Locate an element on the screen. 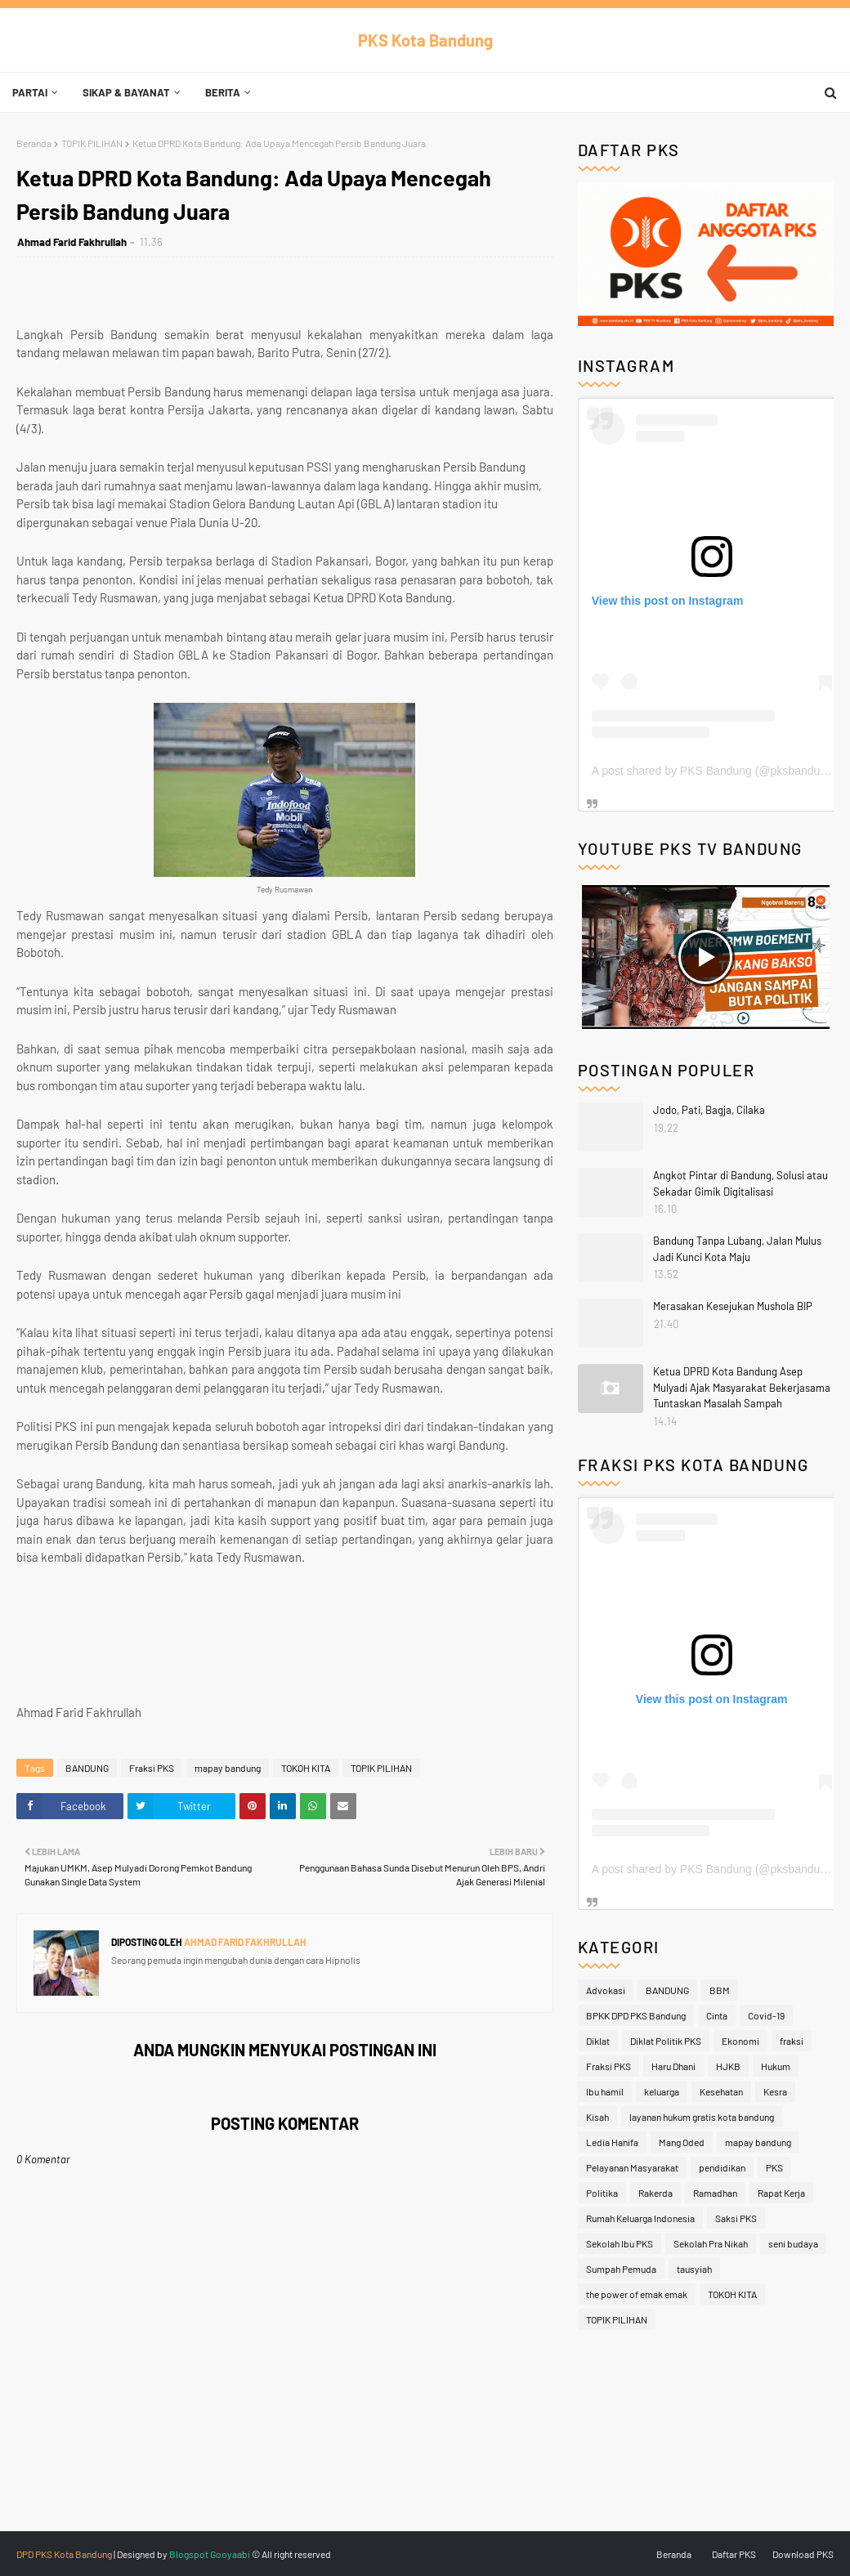 This screenshot has width=850, height=2576. Mang Oded is located at coordinates (682, 2142).